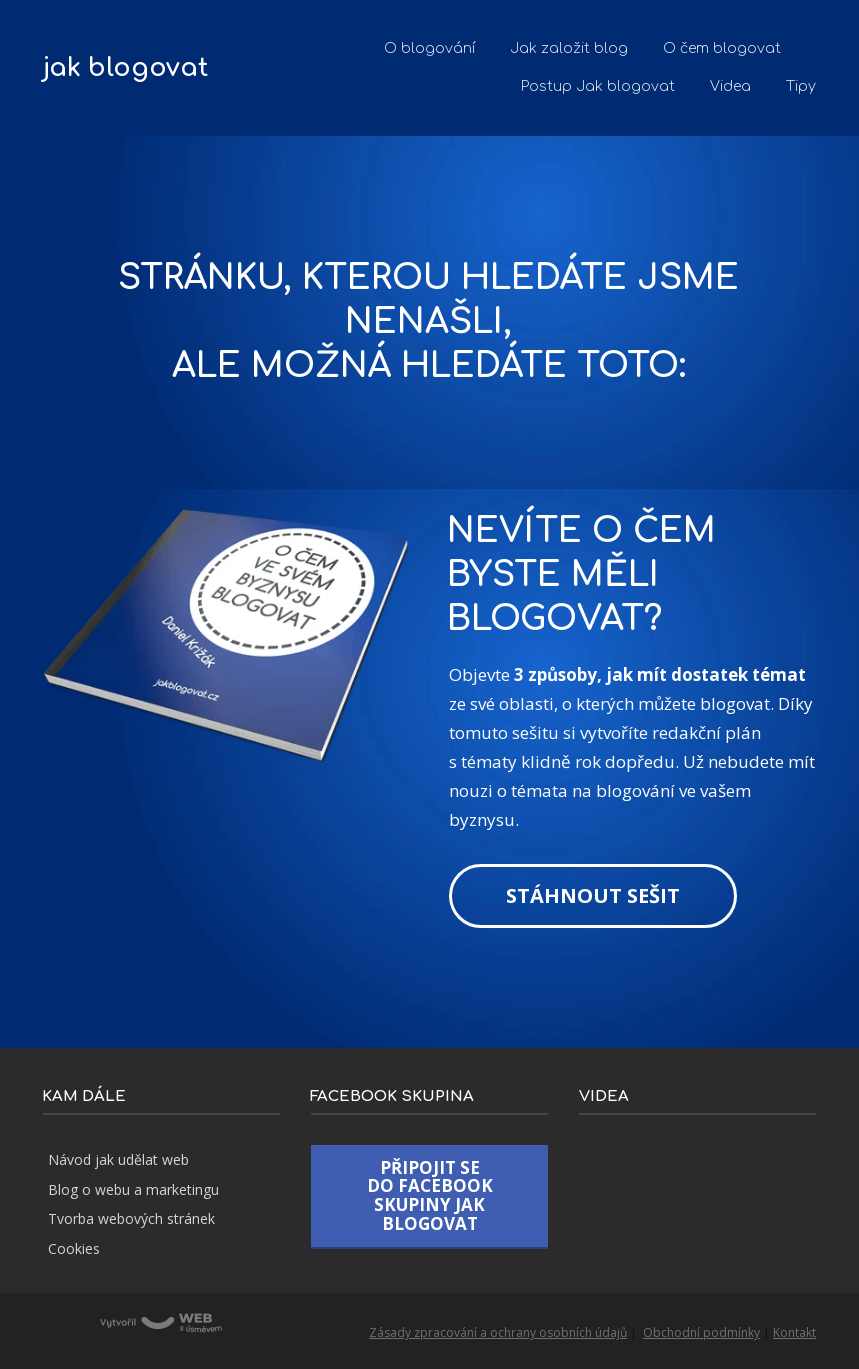 This screenshot has width=859, height=1369. I want to click on Blog o webu a marketingu, so click(133, 1189).